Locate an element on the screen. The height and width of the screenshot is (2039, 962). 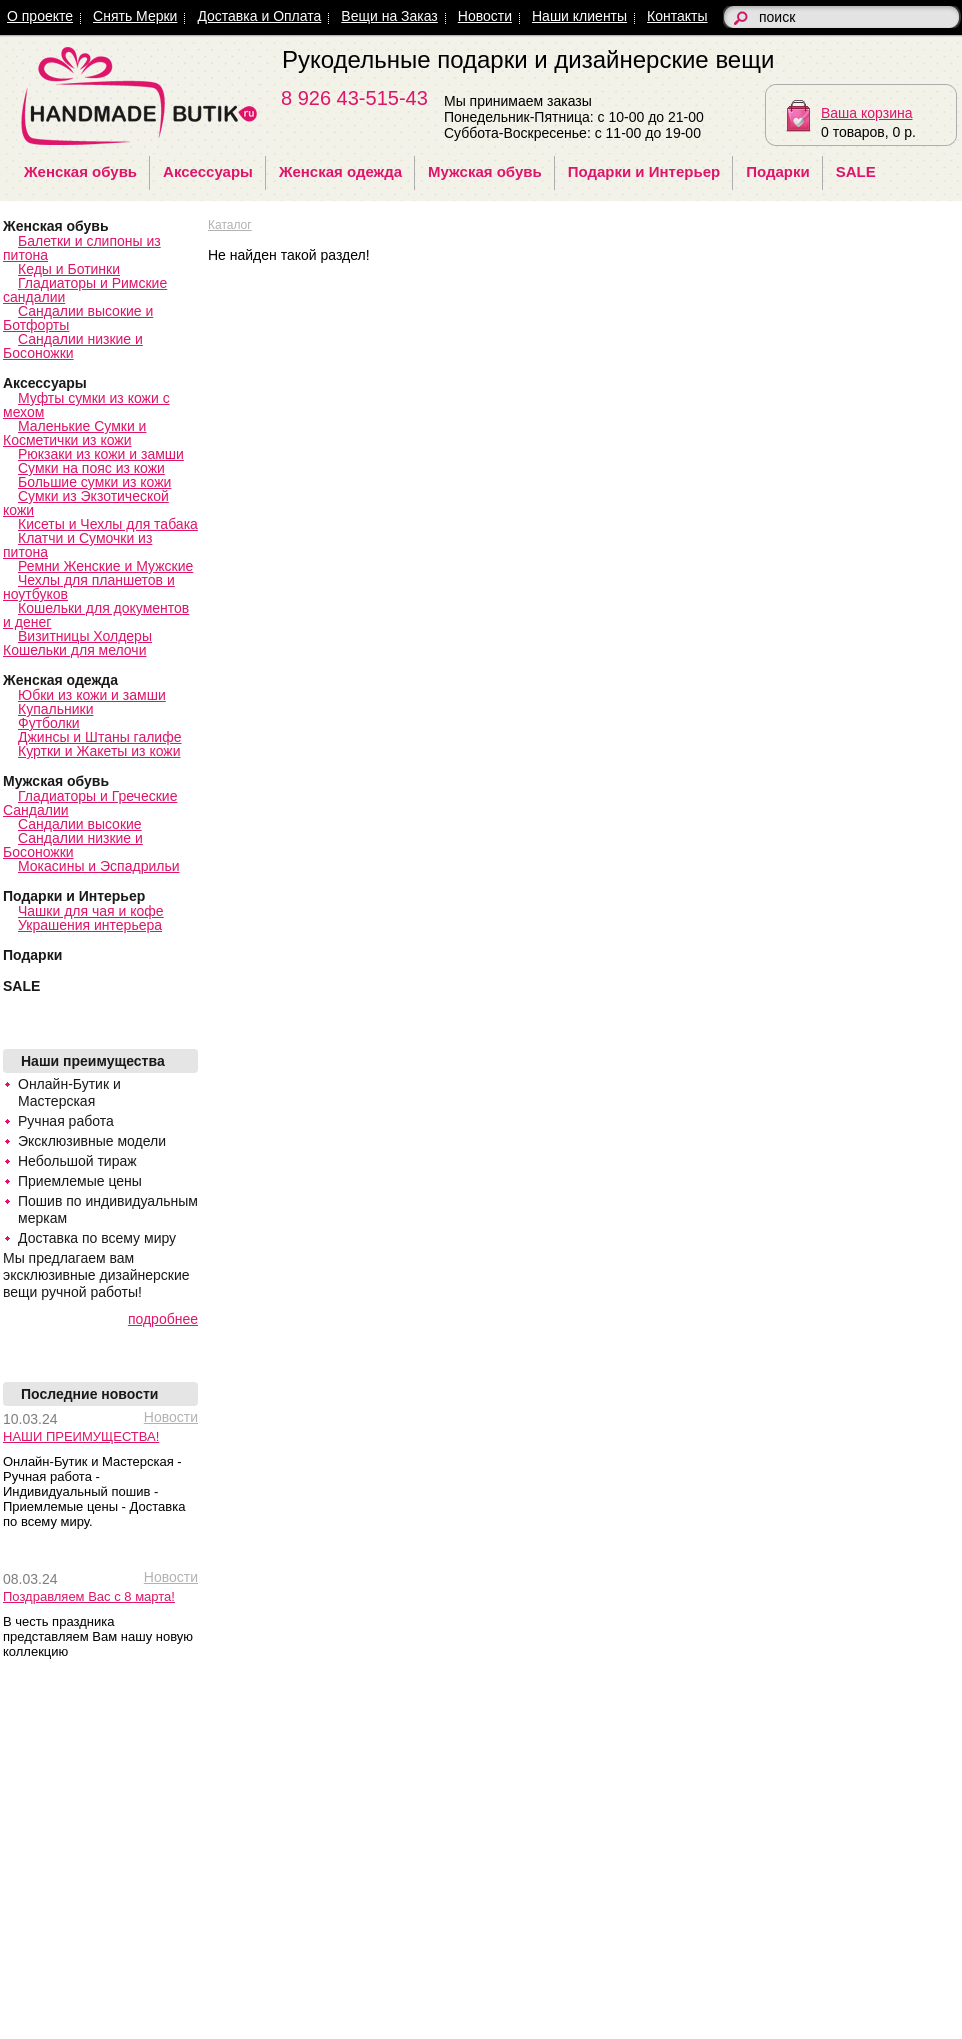
Чашки для чая и кофе is located at coordinates (91, 911).